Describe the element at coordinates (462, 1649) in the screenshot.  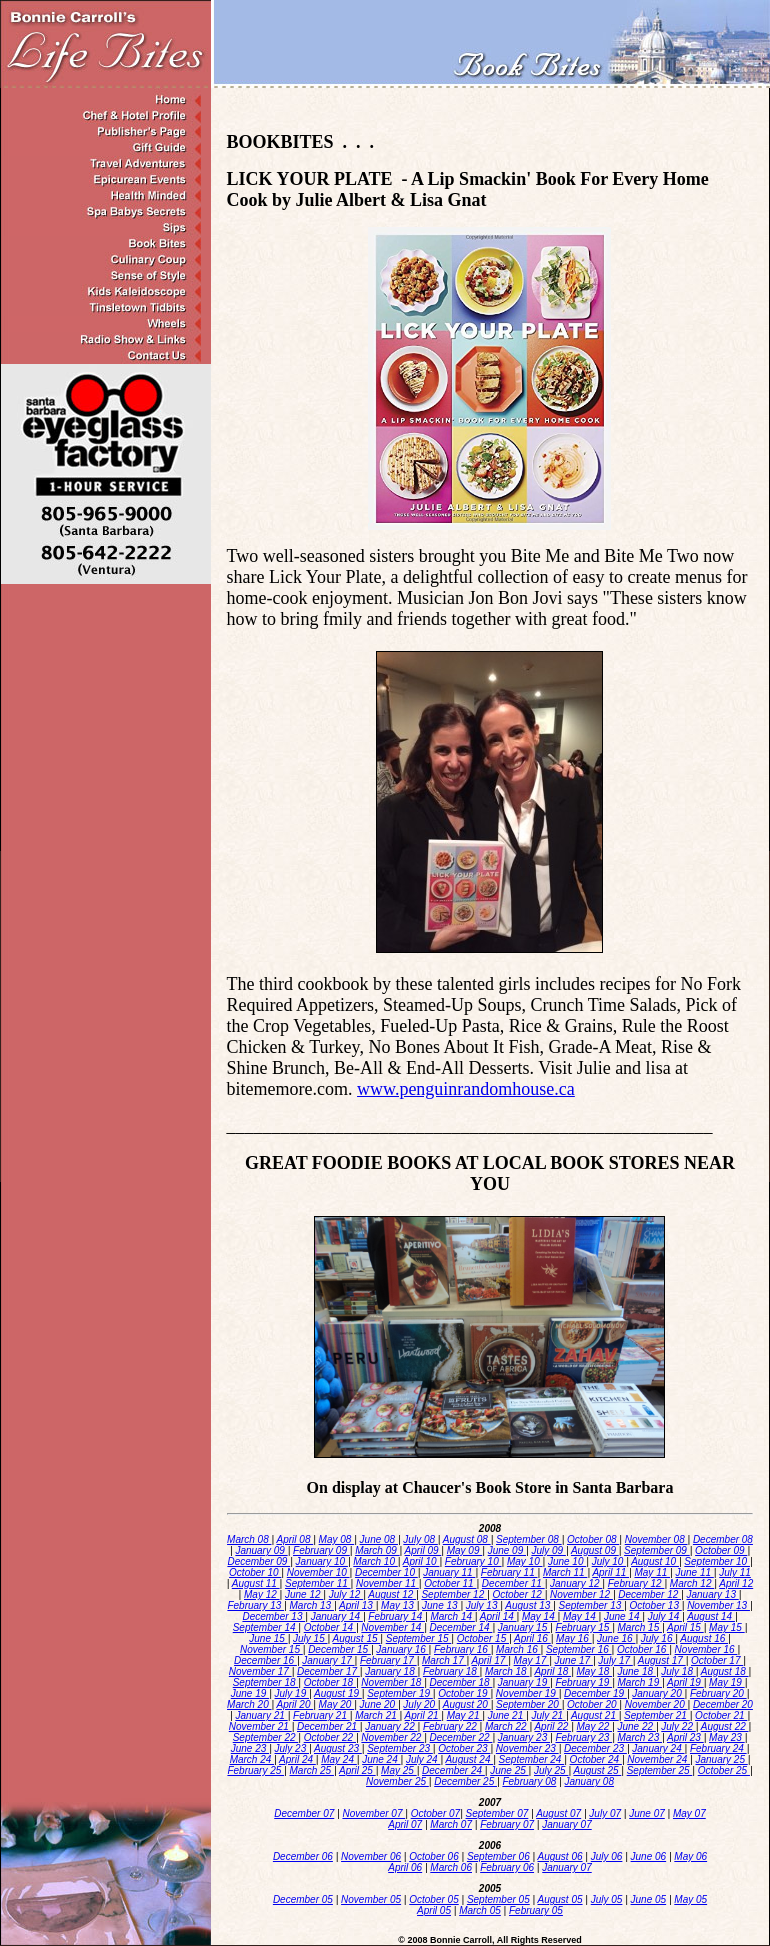
I see `February 16` at that location.